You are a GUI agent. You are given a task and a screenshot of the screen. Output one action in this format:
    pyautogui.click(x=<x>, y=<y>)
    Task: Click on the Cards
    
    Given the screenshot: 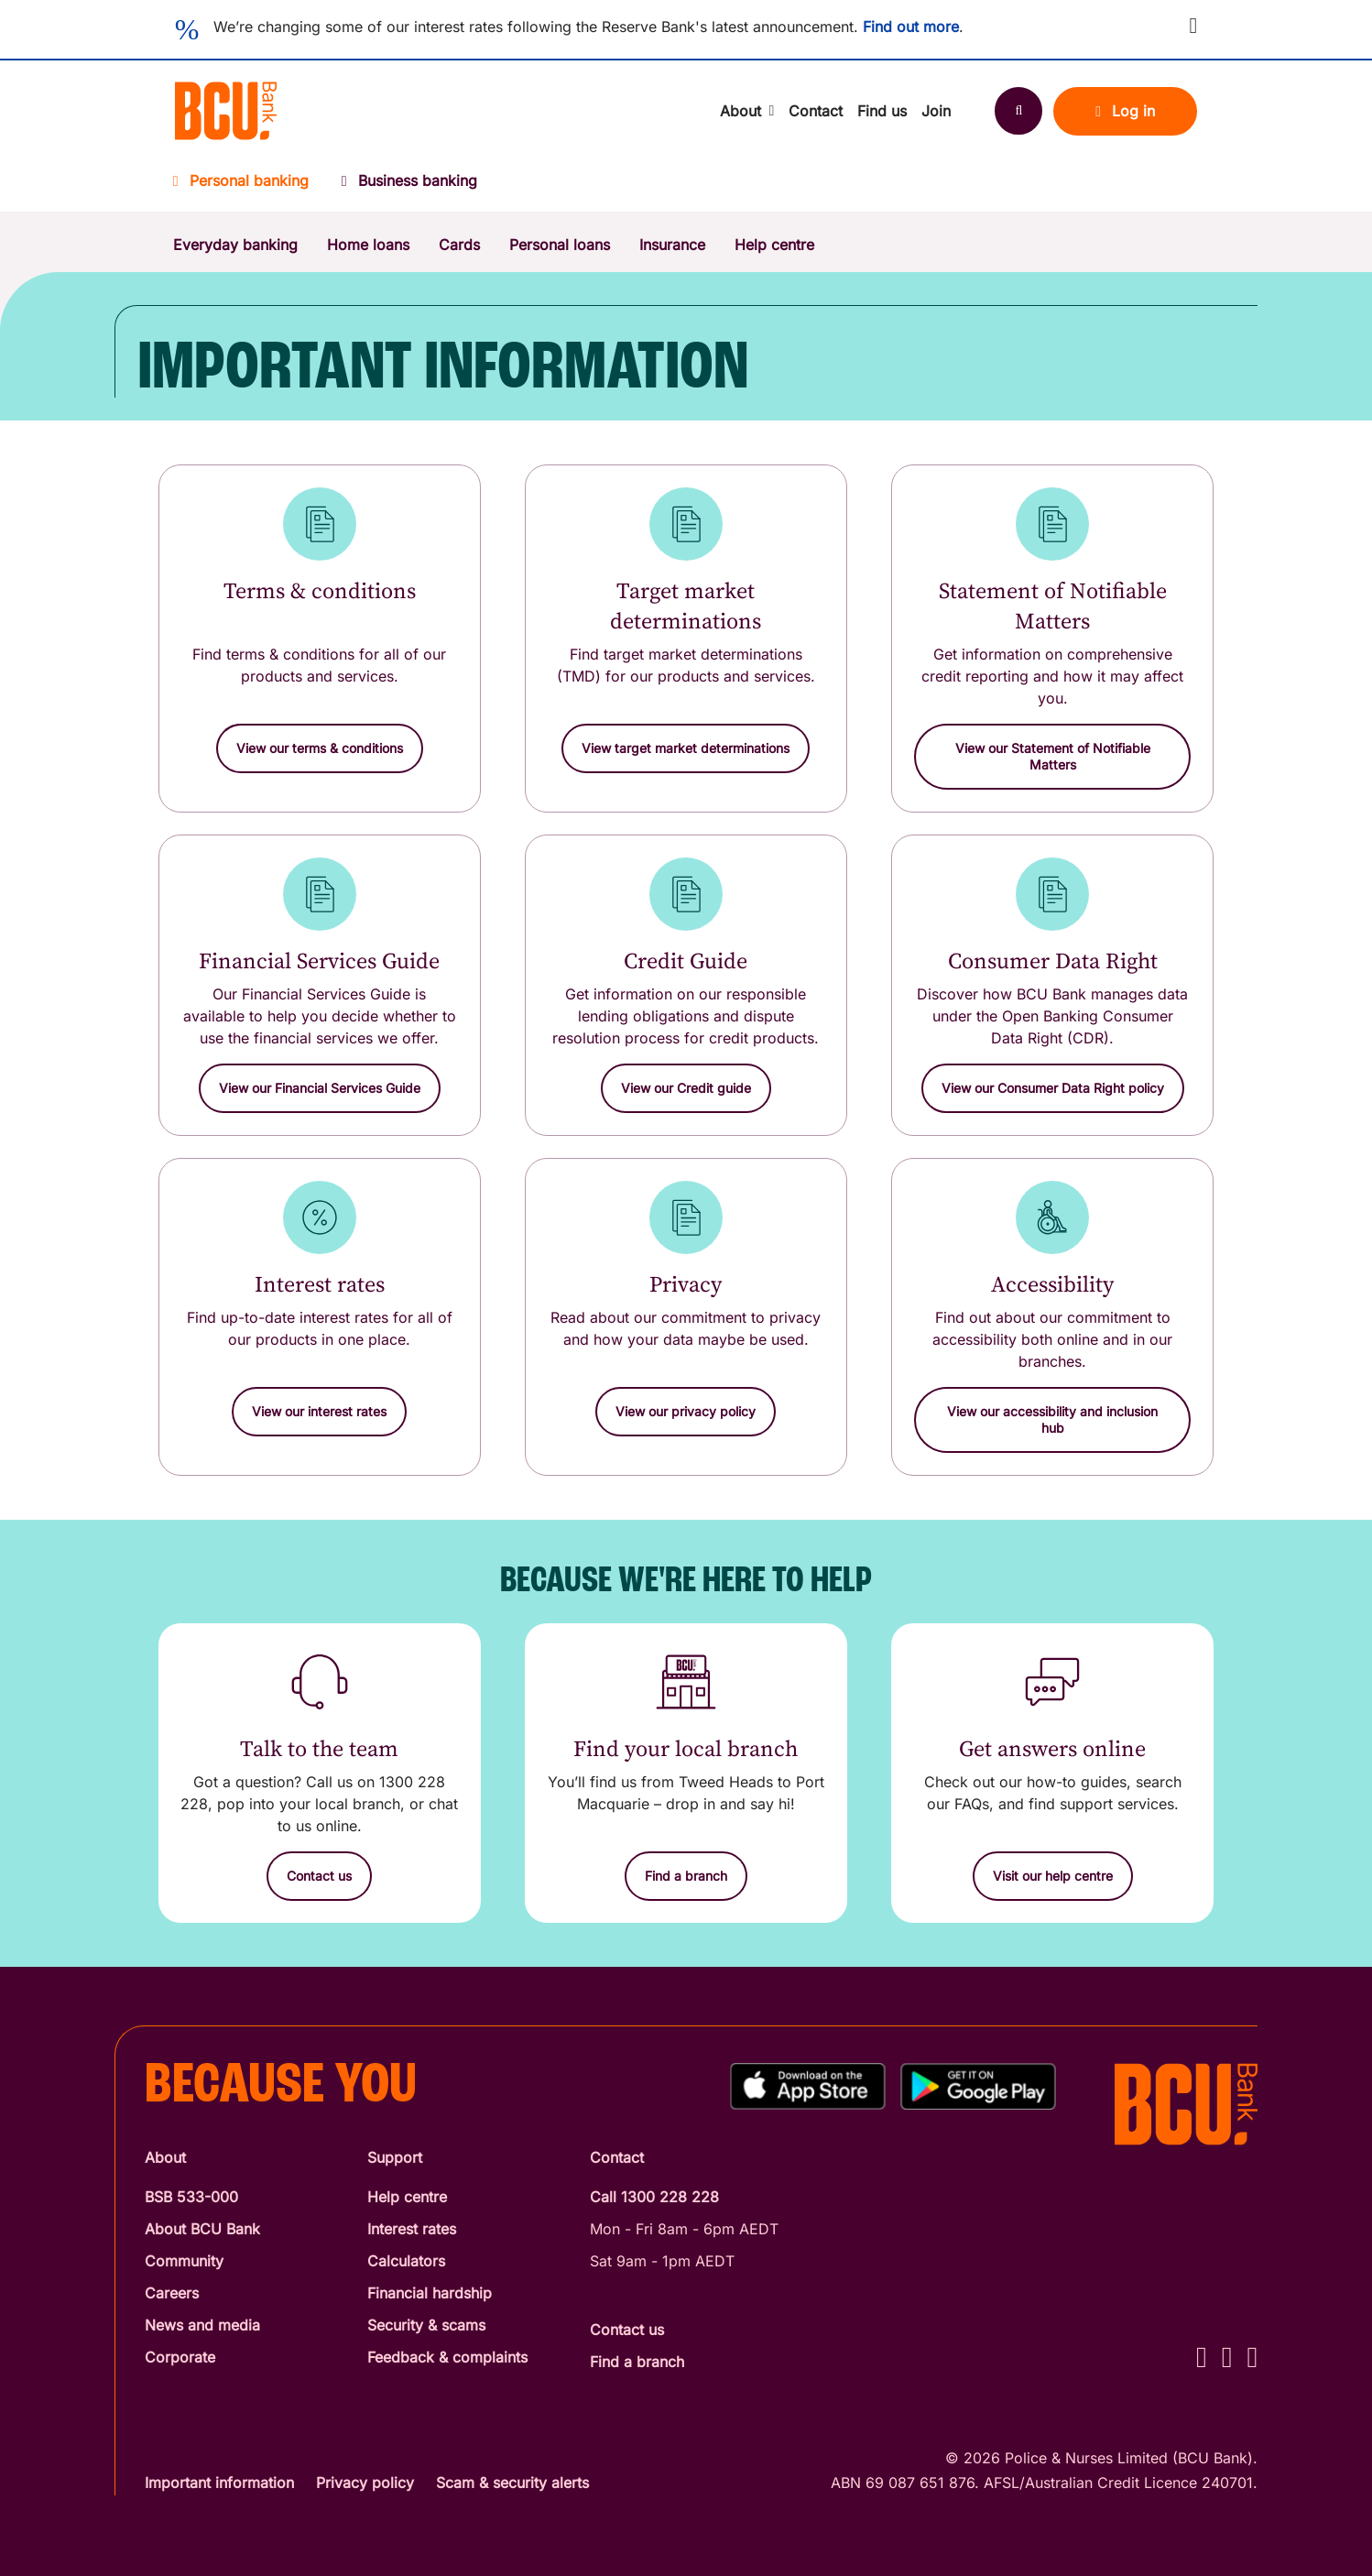 What is the action you would take?
    pyautogui.click(x=459, y=244)
    